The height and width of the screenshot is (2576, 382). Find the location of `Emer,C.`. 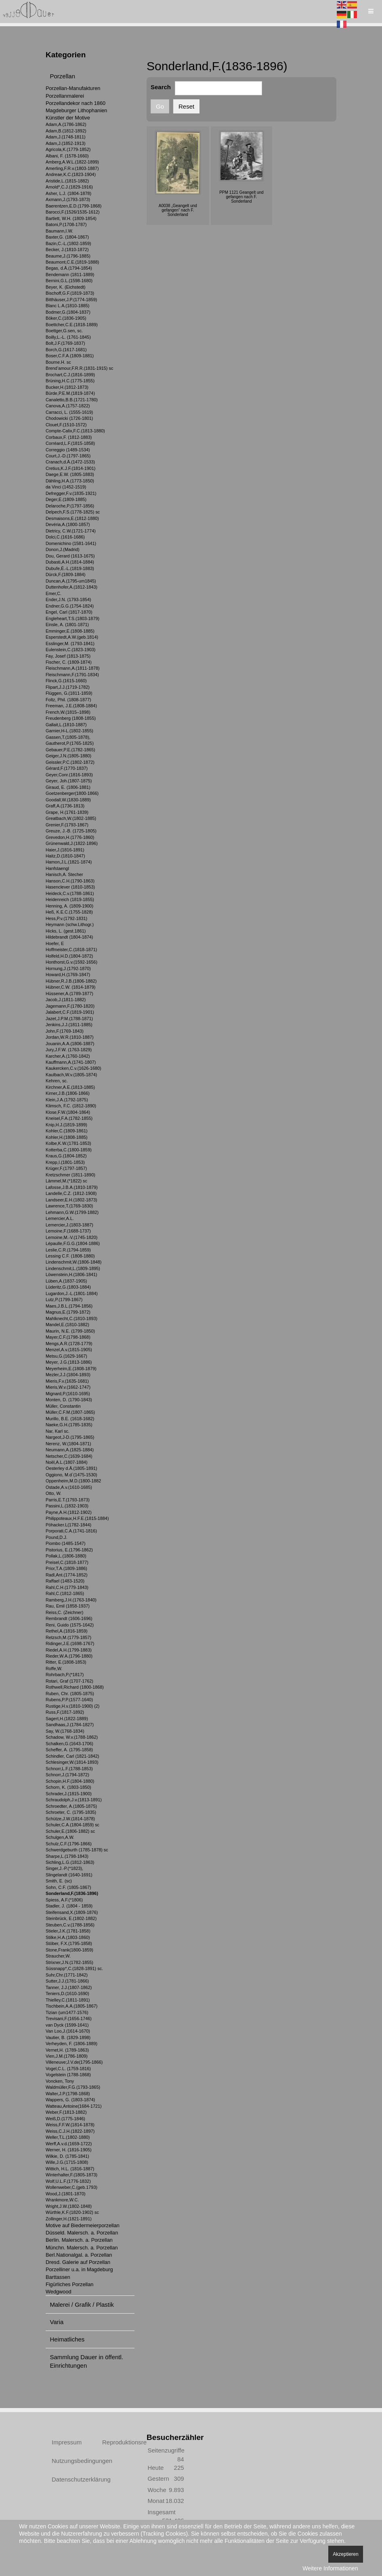

Emer,C. is located at coordinates (53, 593).